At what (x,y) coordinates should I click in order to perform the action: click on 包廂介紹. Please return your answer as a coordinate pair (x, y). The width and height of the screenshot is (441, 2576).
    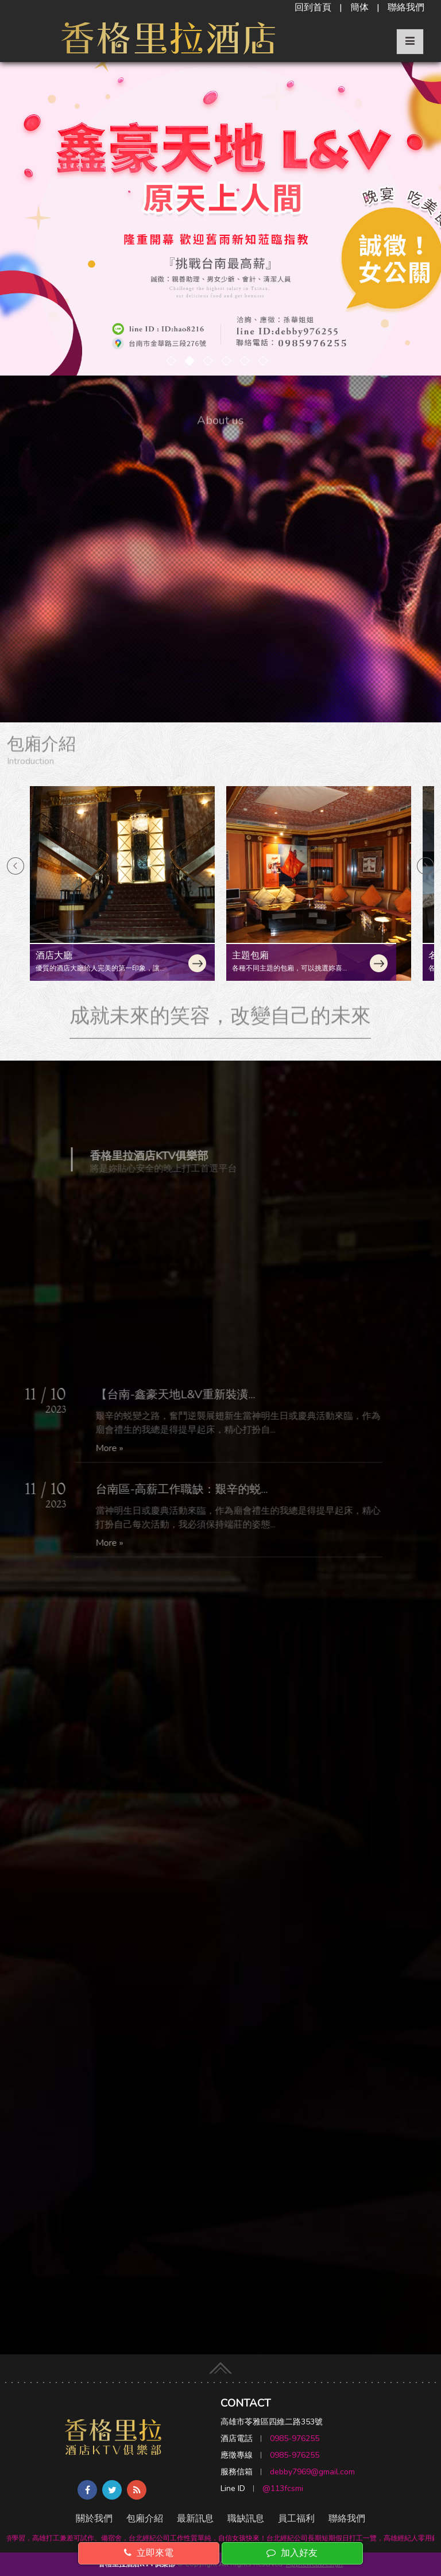
    Looking at the image, I should click on (144, 2518).